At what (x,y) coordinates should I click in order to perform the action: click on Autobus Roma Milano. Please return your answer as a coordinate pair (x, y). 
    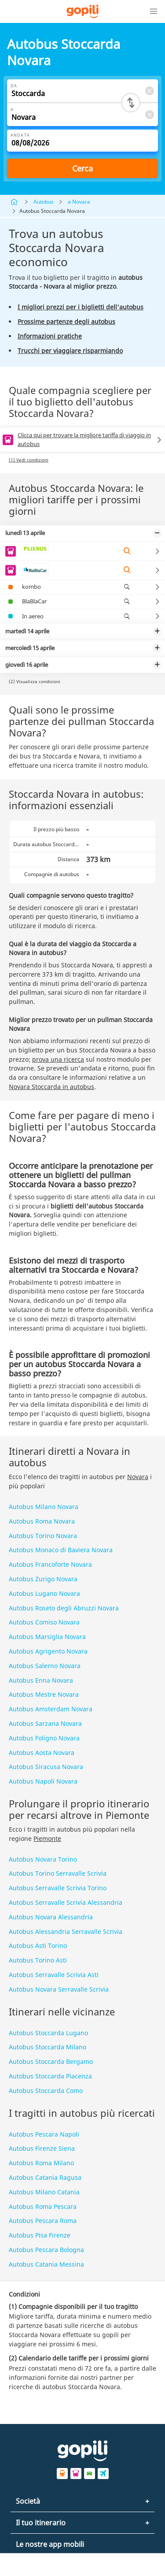
    Looking at the image, I should click on (41, 2163).